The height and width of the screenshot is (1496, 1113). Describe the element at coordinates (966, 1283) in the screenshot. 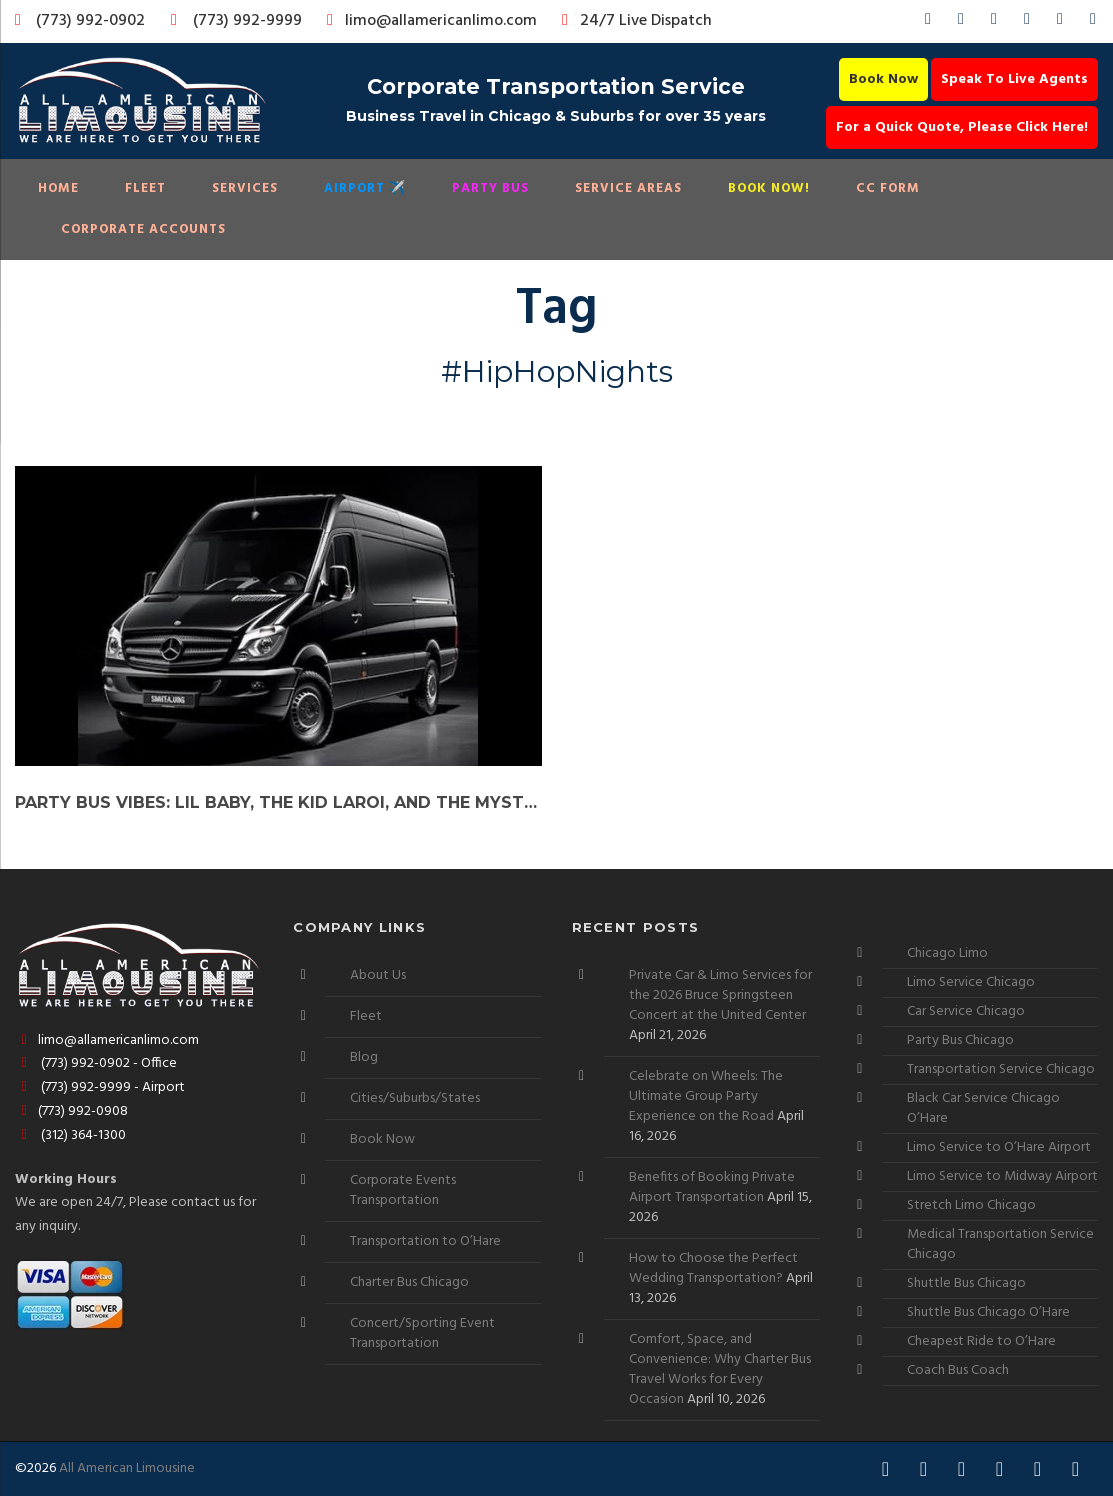

I see `Shuttle Bus Chicago` at that location.